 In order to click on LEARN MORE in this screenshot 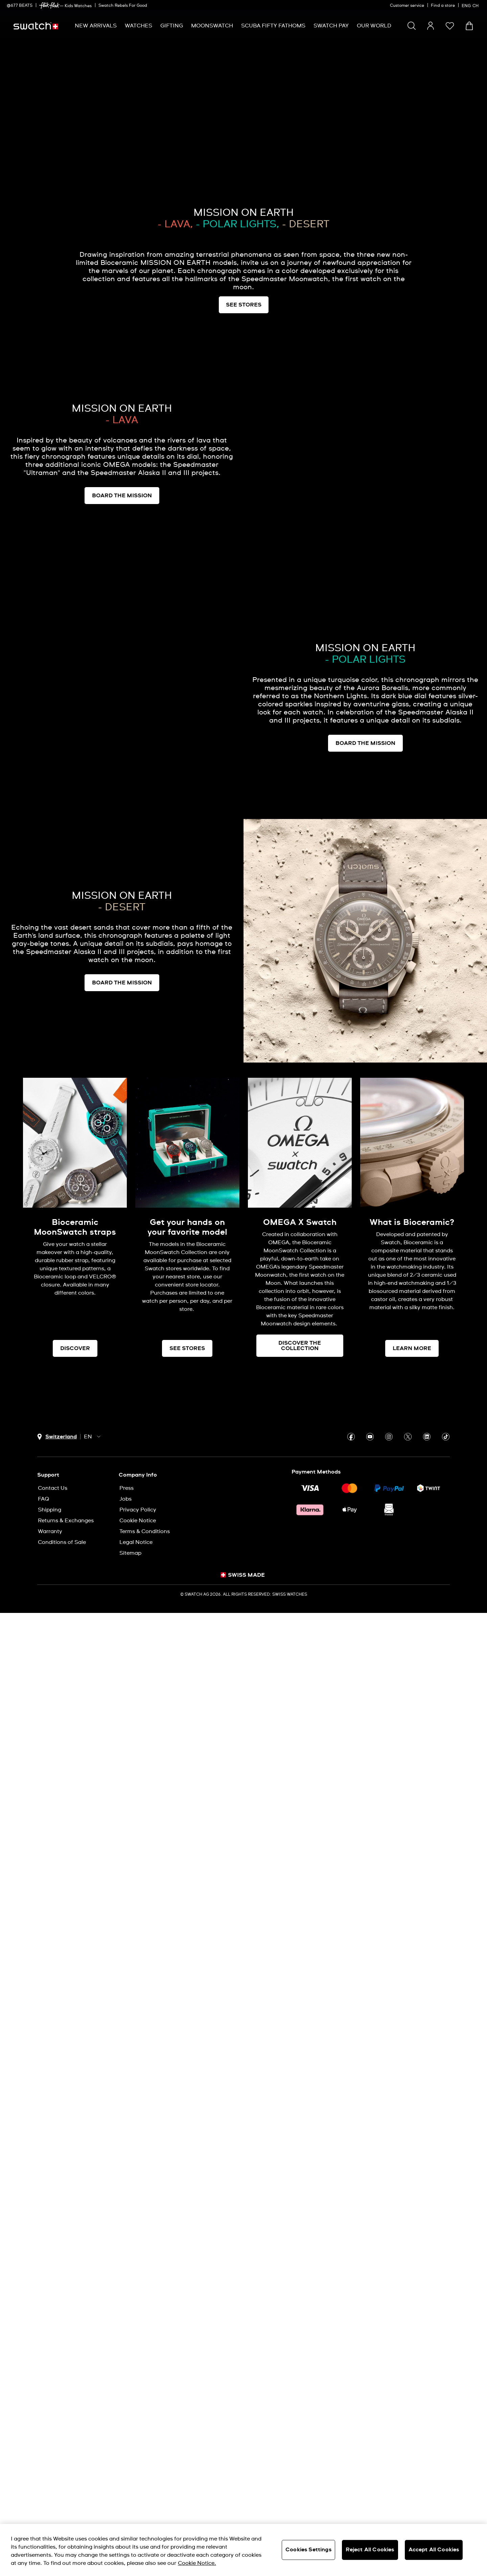, I will do `click(412, 1348)`.